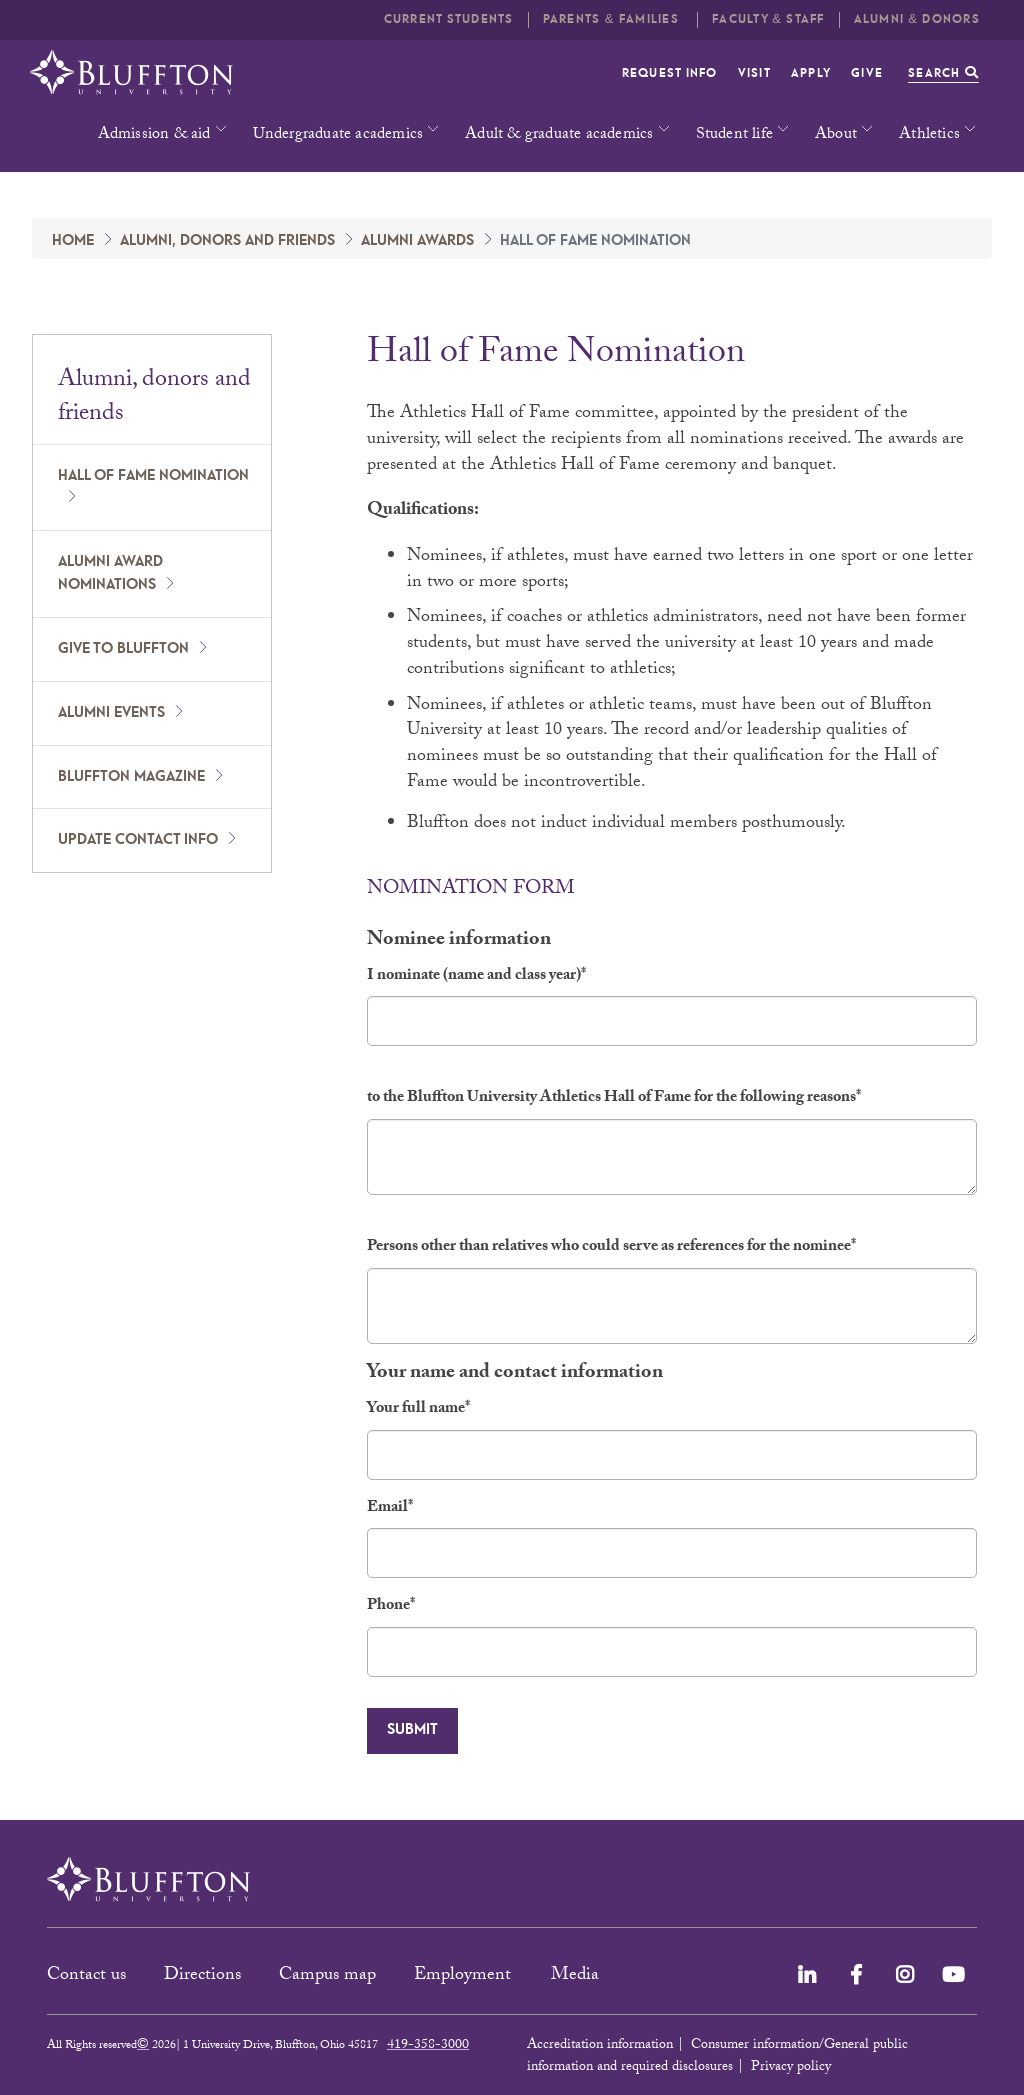 This screenshot has height=2095, width=1024. Describe the element at coordinates (459, 941) in the screenshot. I see `Nominee information` at that location.